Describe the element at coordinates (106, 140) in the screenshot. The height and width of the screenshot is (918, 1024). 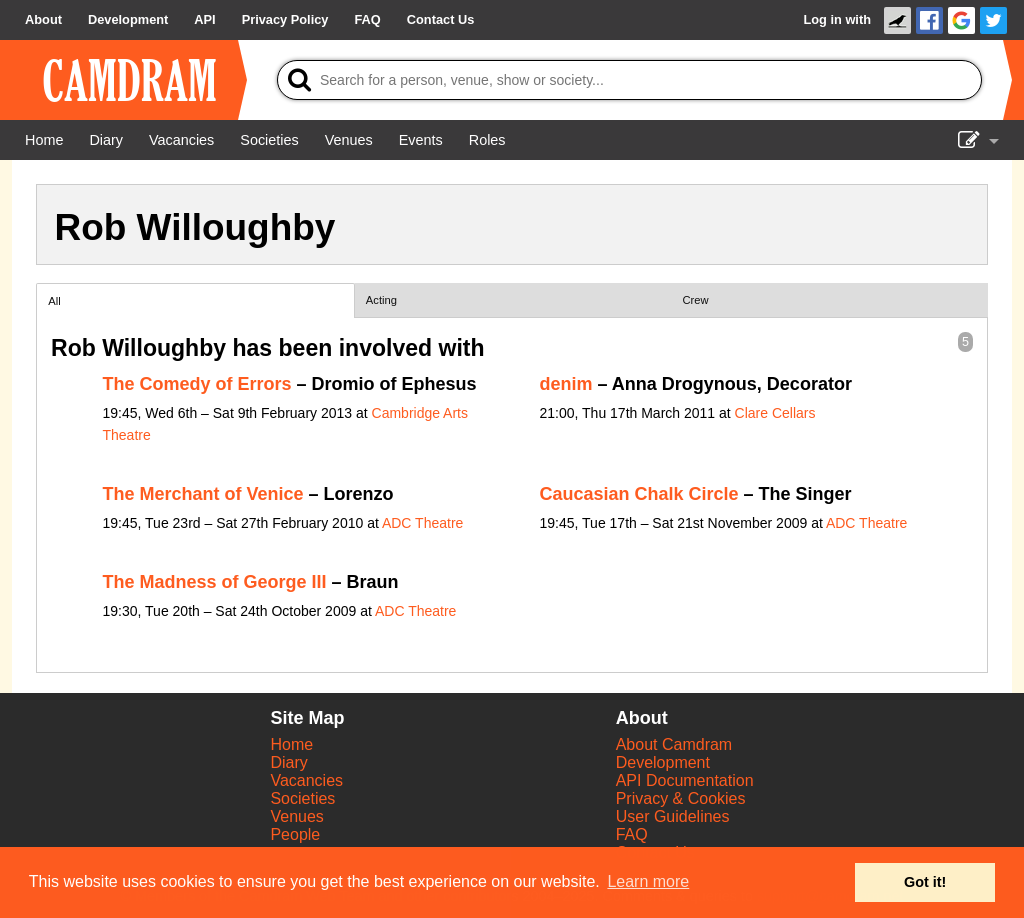
I see `[Diary]` at that location.